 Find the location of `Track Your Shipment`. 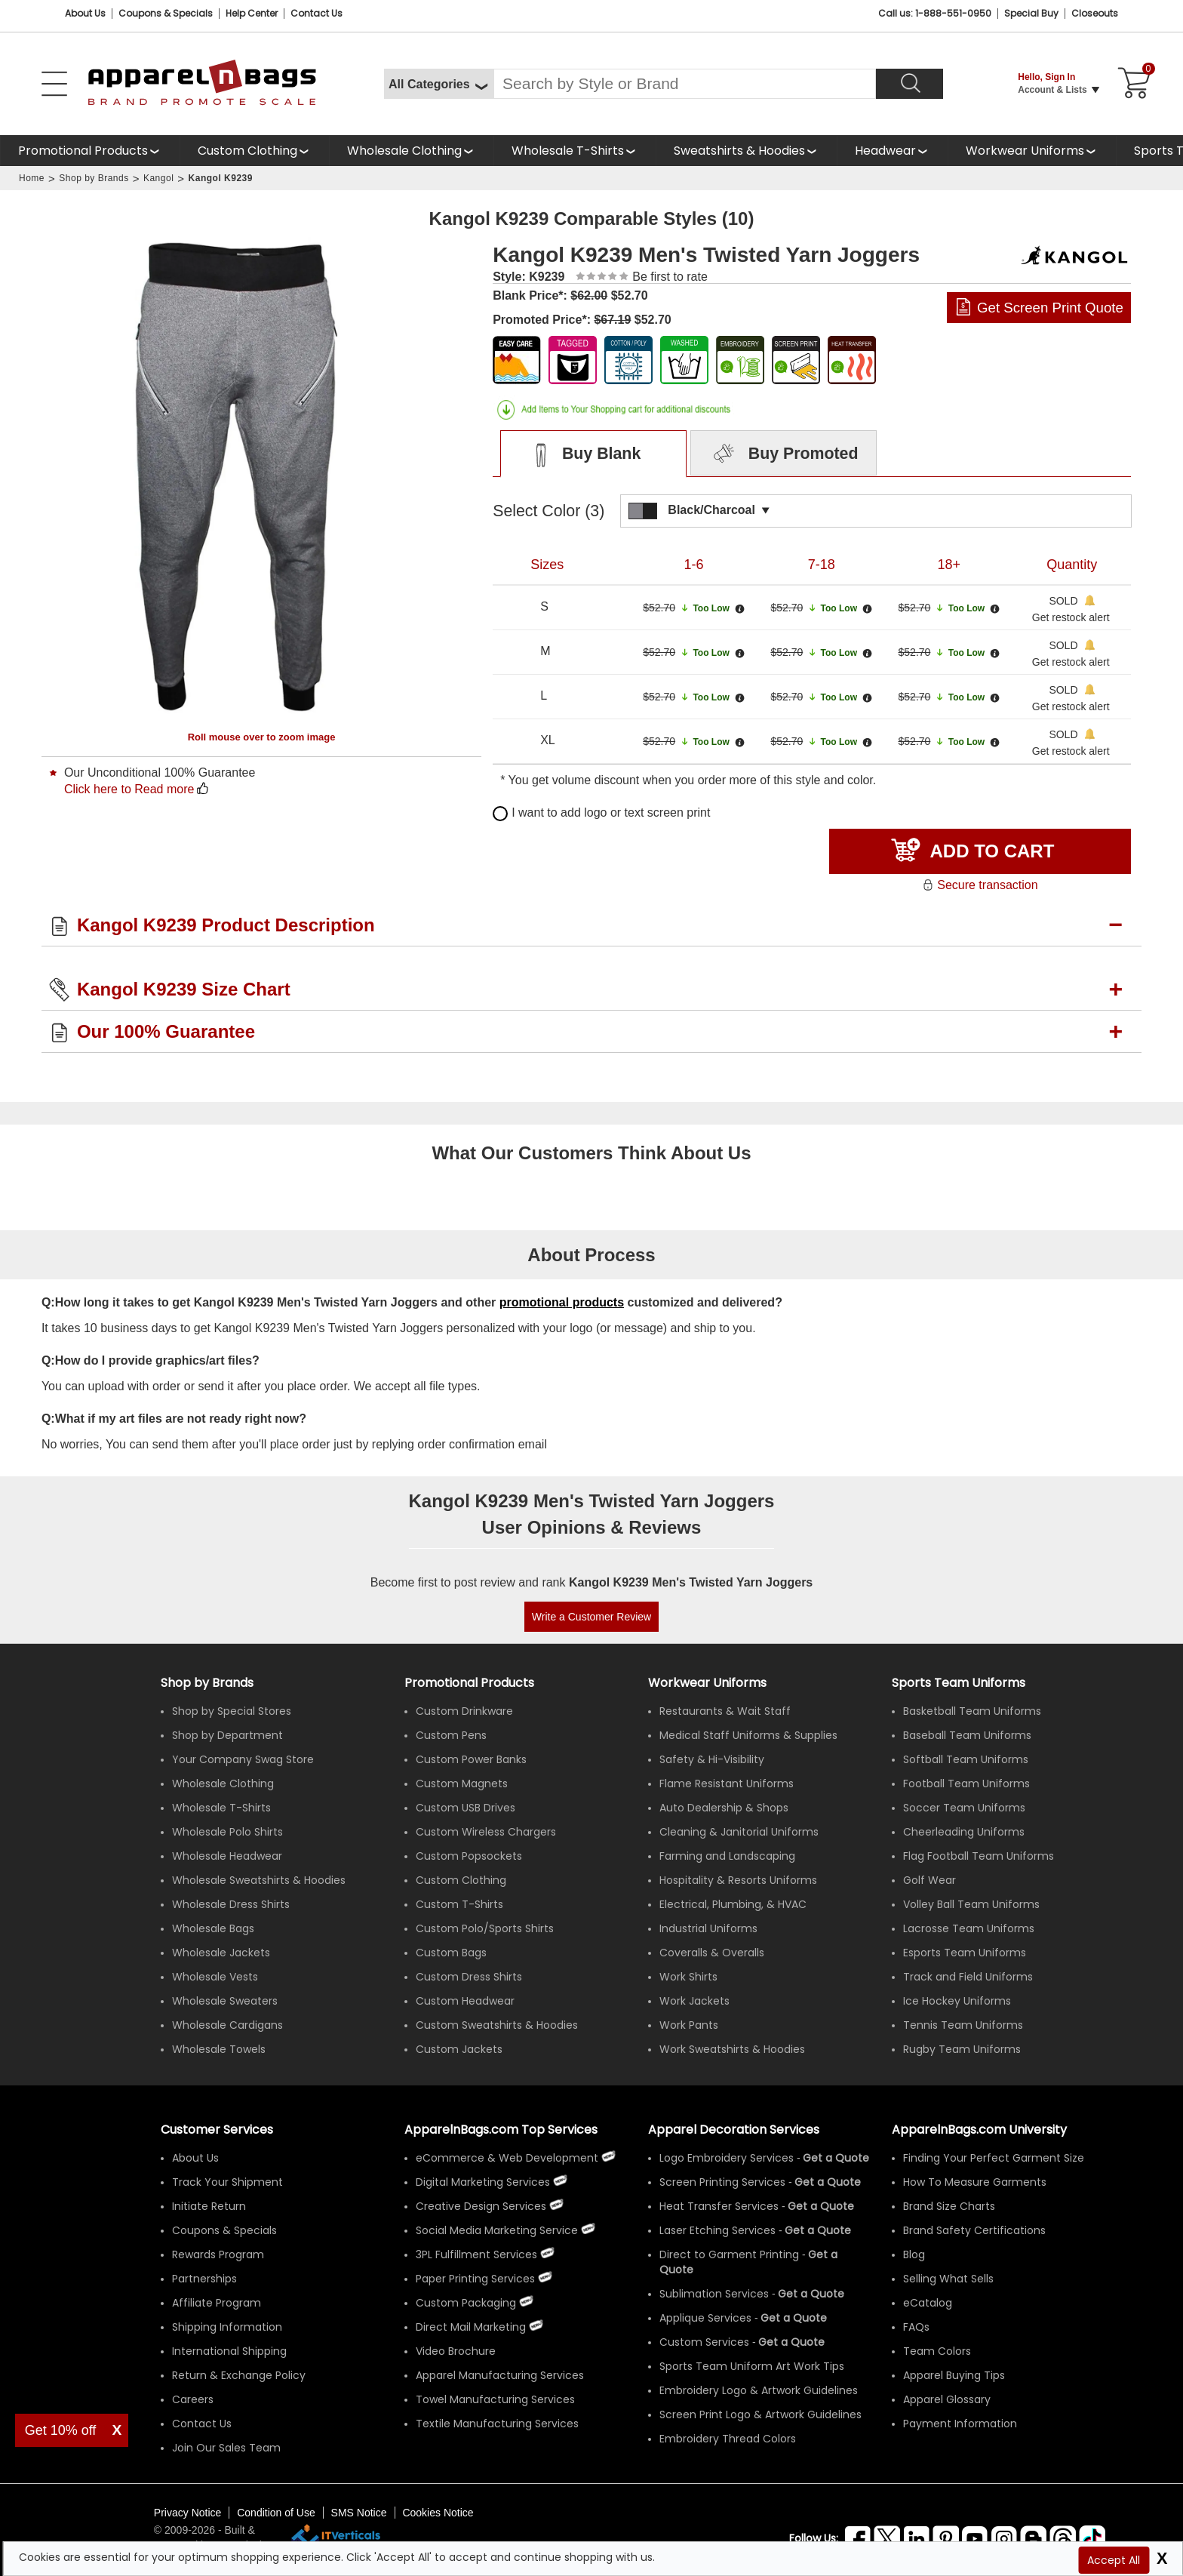

Track Your Shipment is located at coordinates (227, 2182).